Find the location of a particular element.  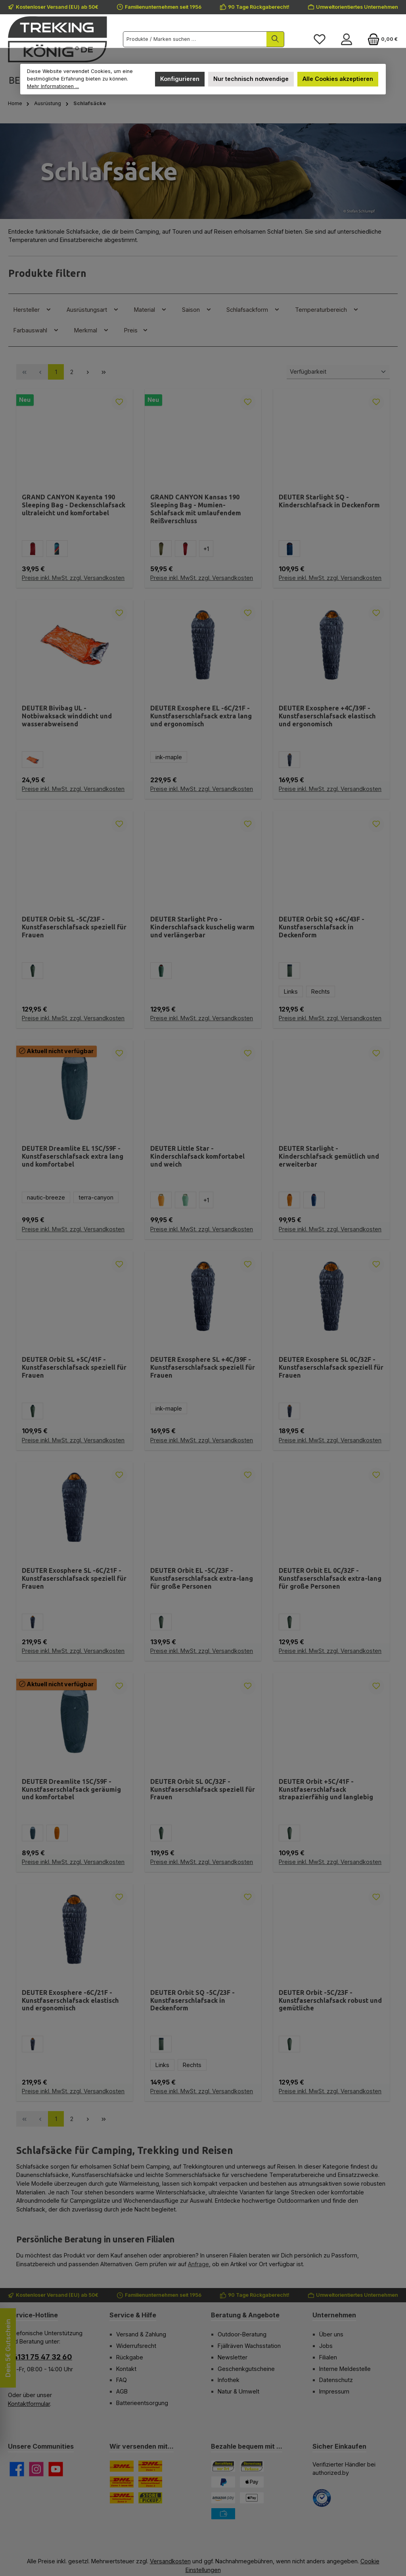

FAQ is located at coordinates (121, 2379).